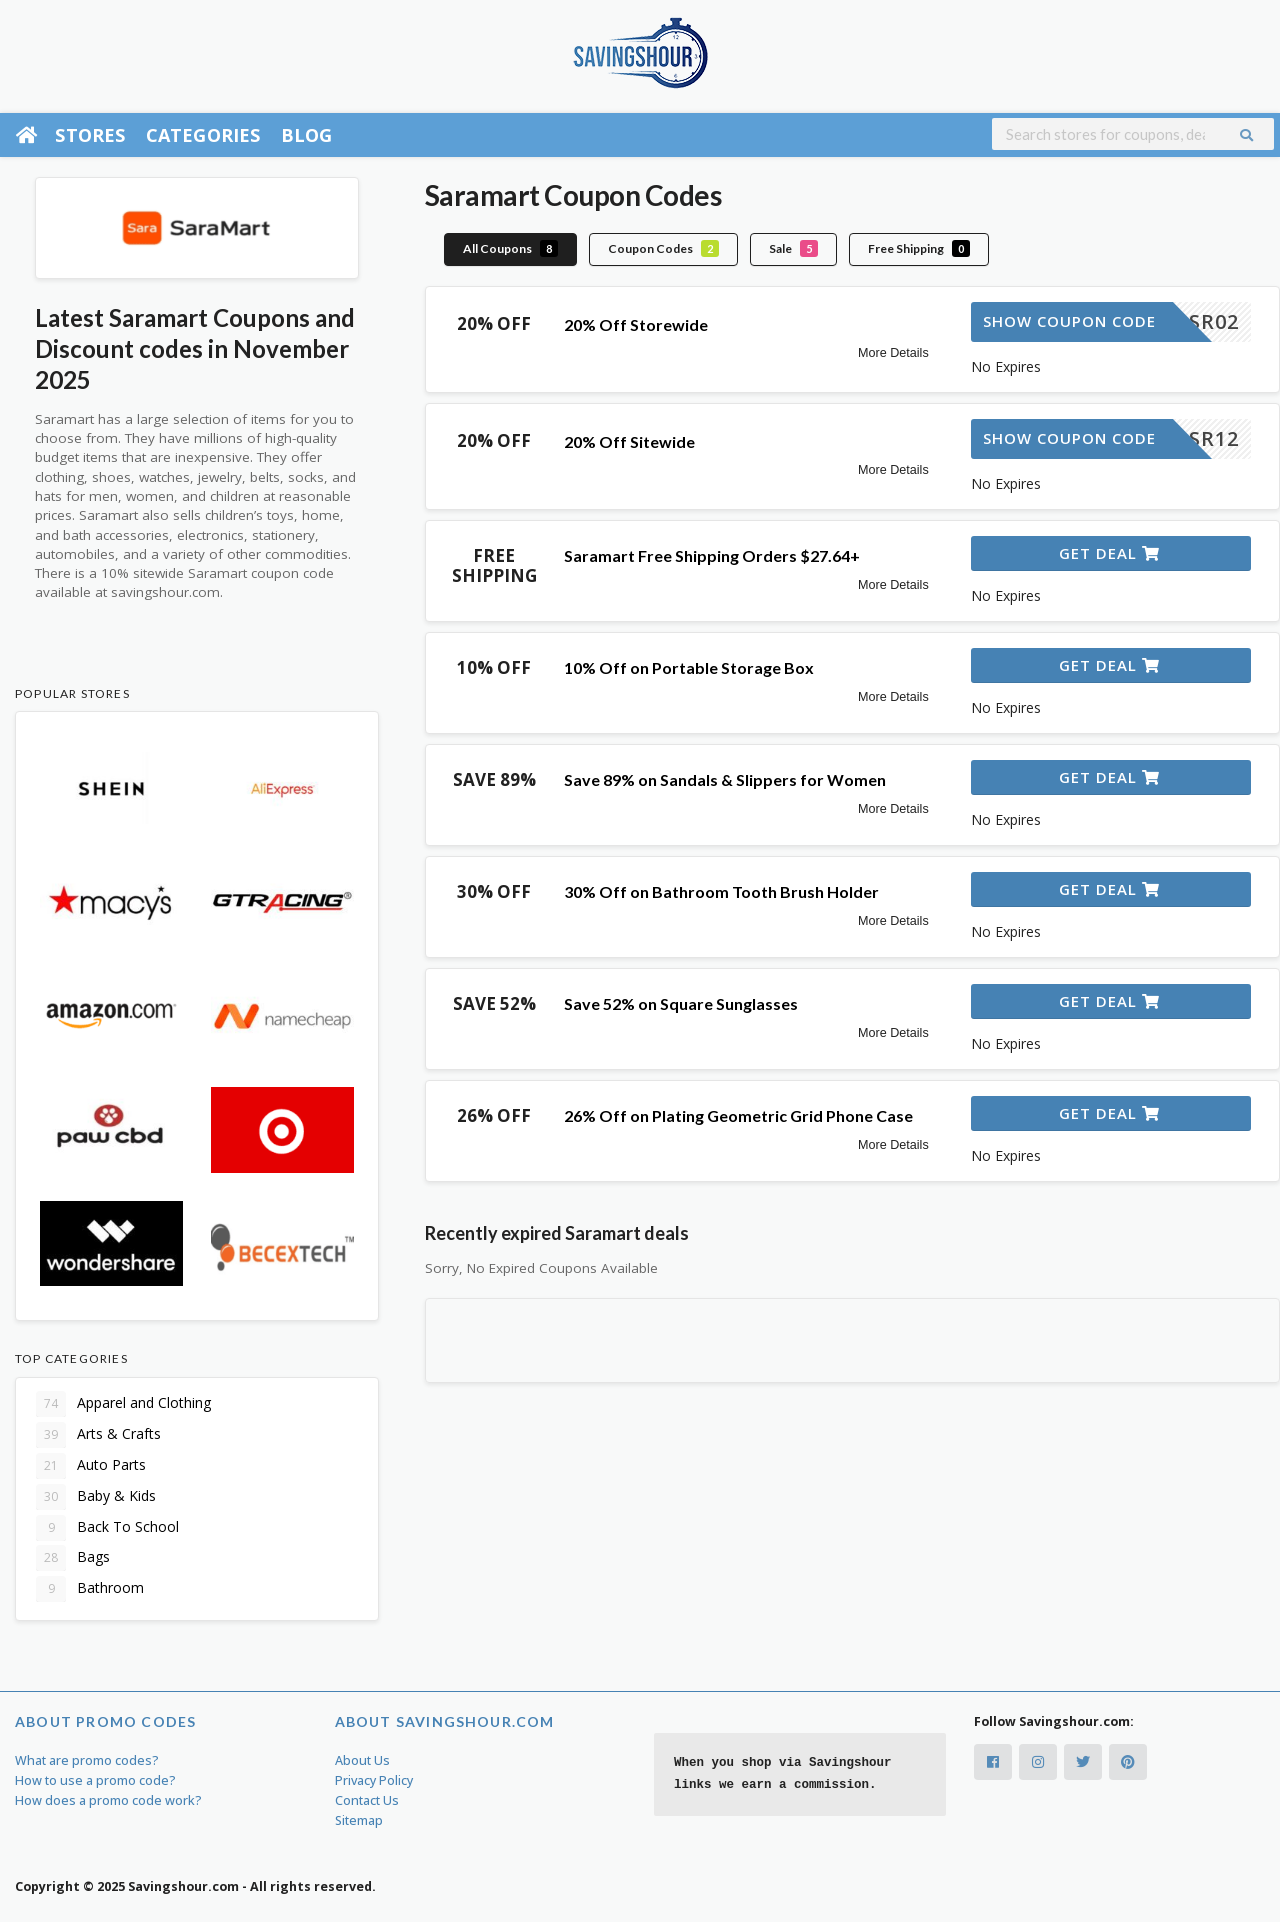 Image resolution: width=1280 pixels, height=1922 pixels. I want to click on Save 89% on Sandals & Slippers for Women, so click(725, 779).